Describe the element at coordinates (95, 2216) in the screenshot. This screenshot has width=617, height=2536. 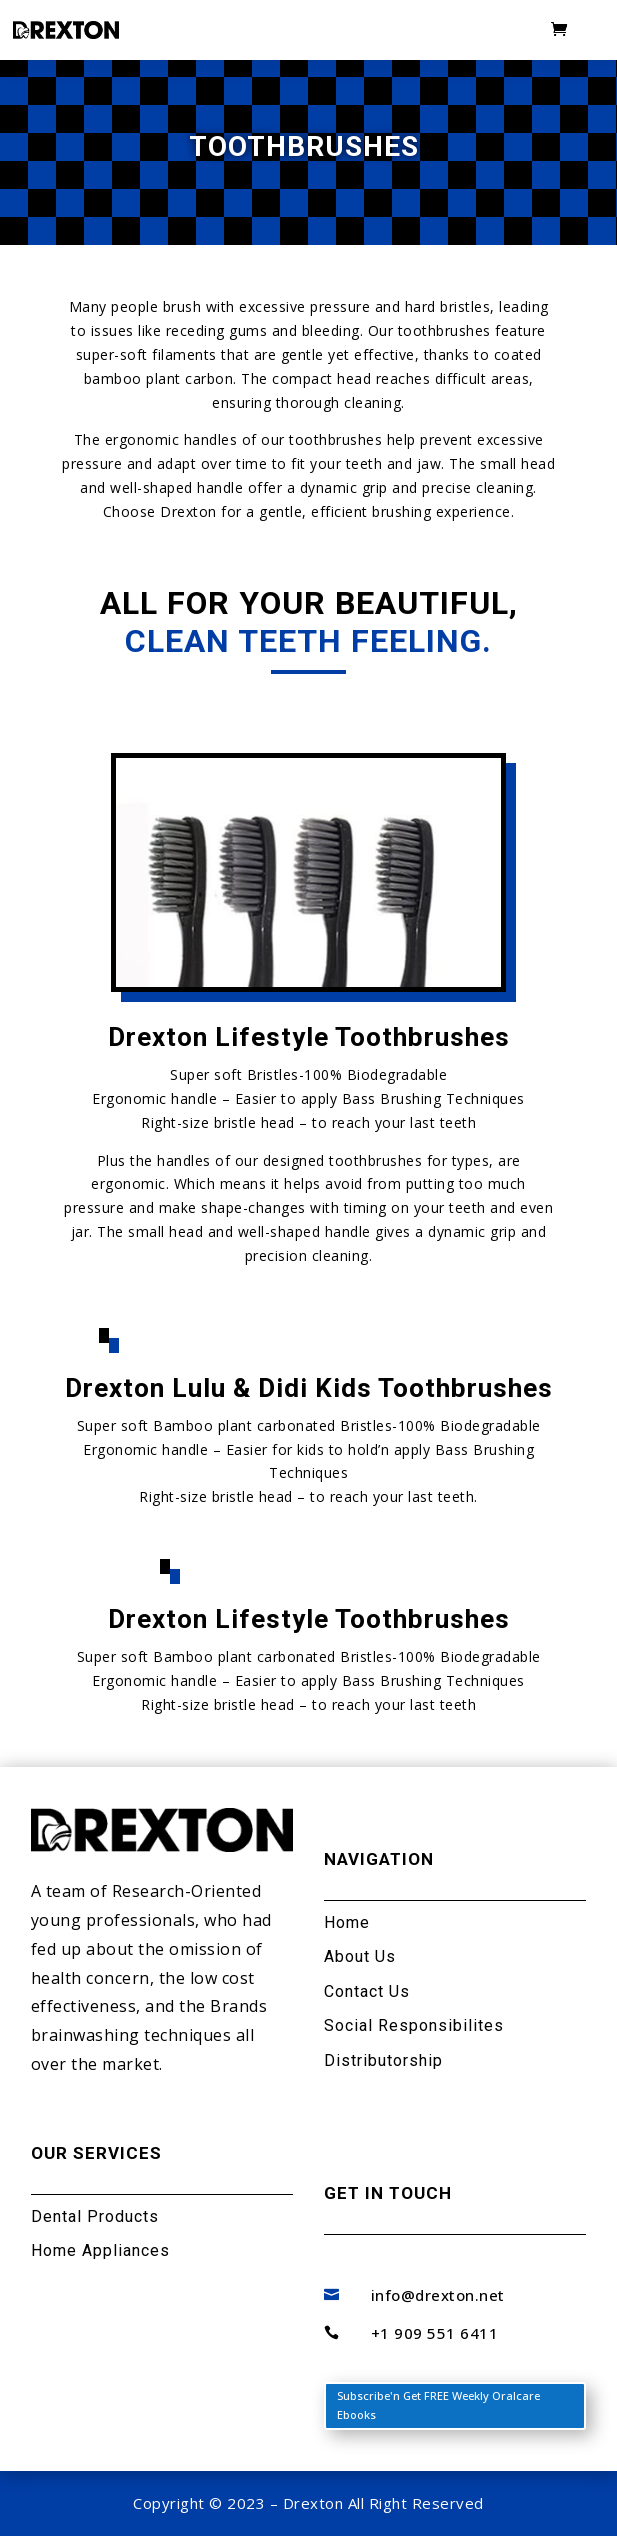
I see `Dental Products` at that location.